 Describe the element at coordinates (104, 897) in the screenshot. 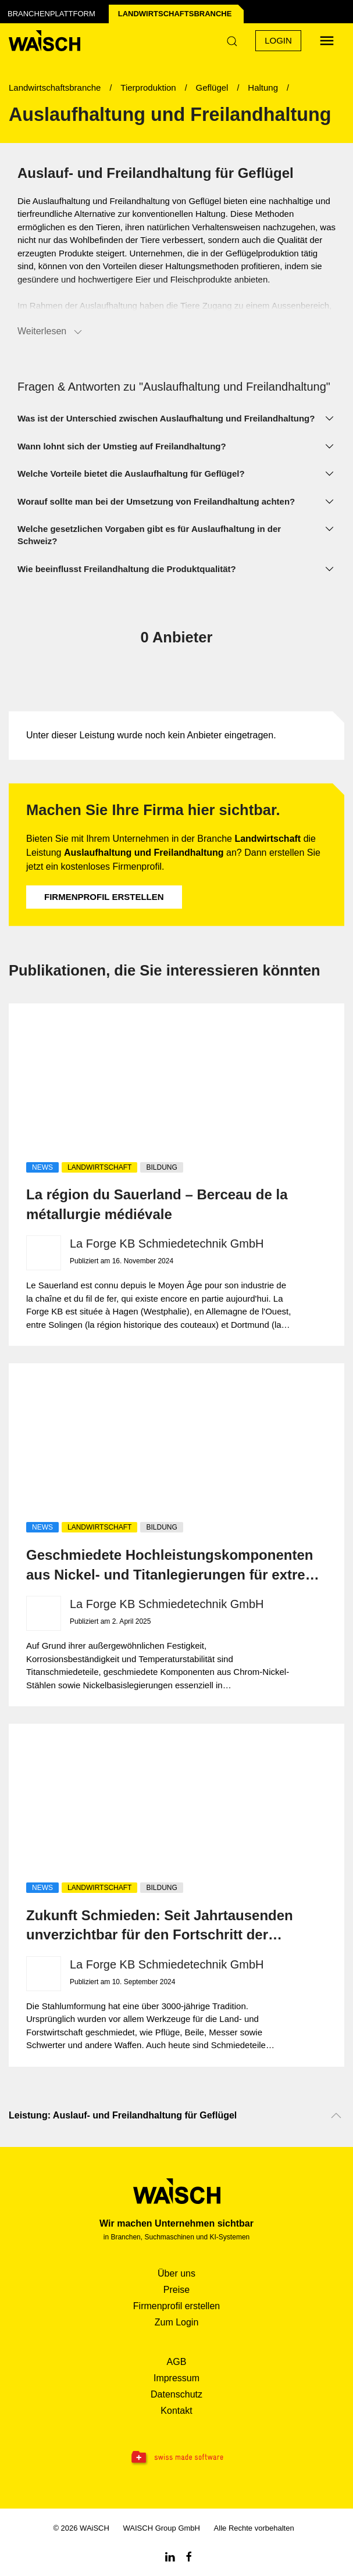

I see `Firmenprofil erstellen` at that location.